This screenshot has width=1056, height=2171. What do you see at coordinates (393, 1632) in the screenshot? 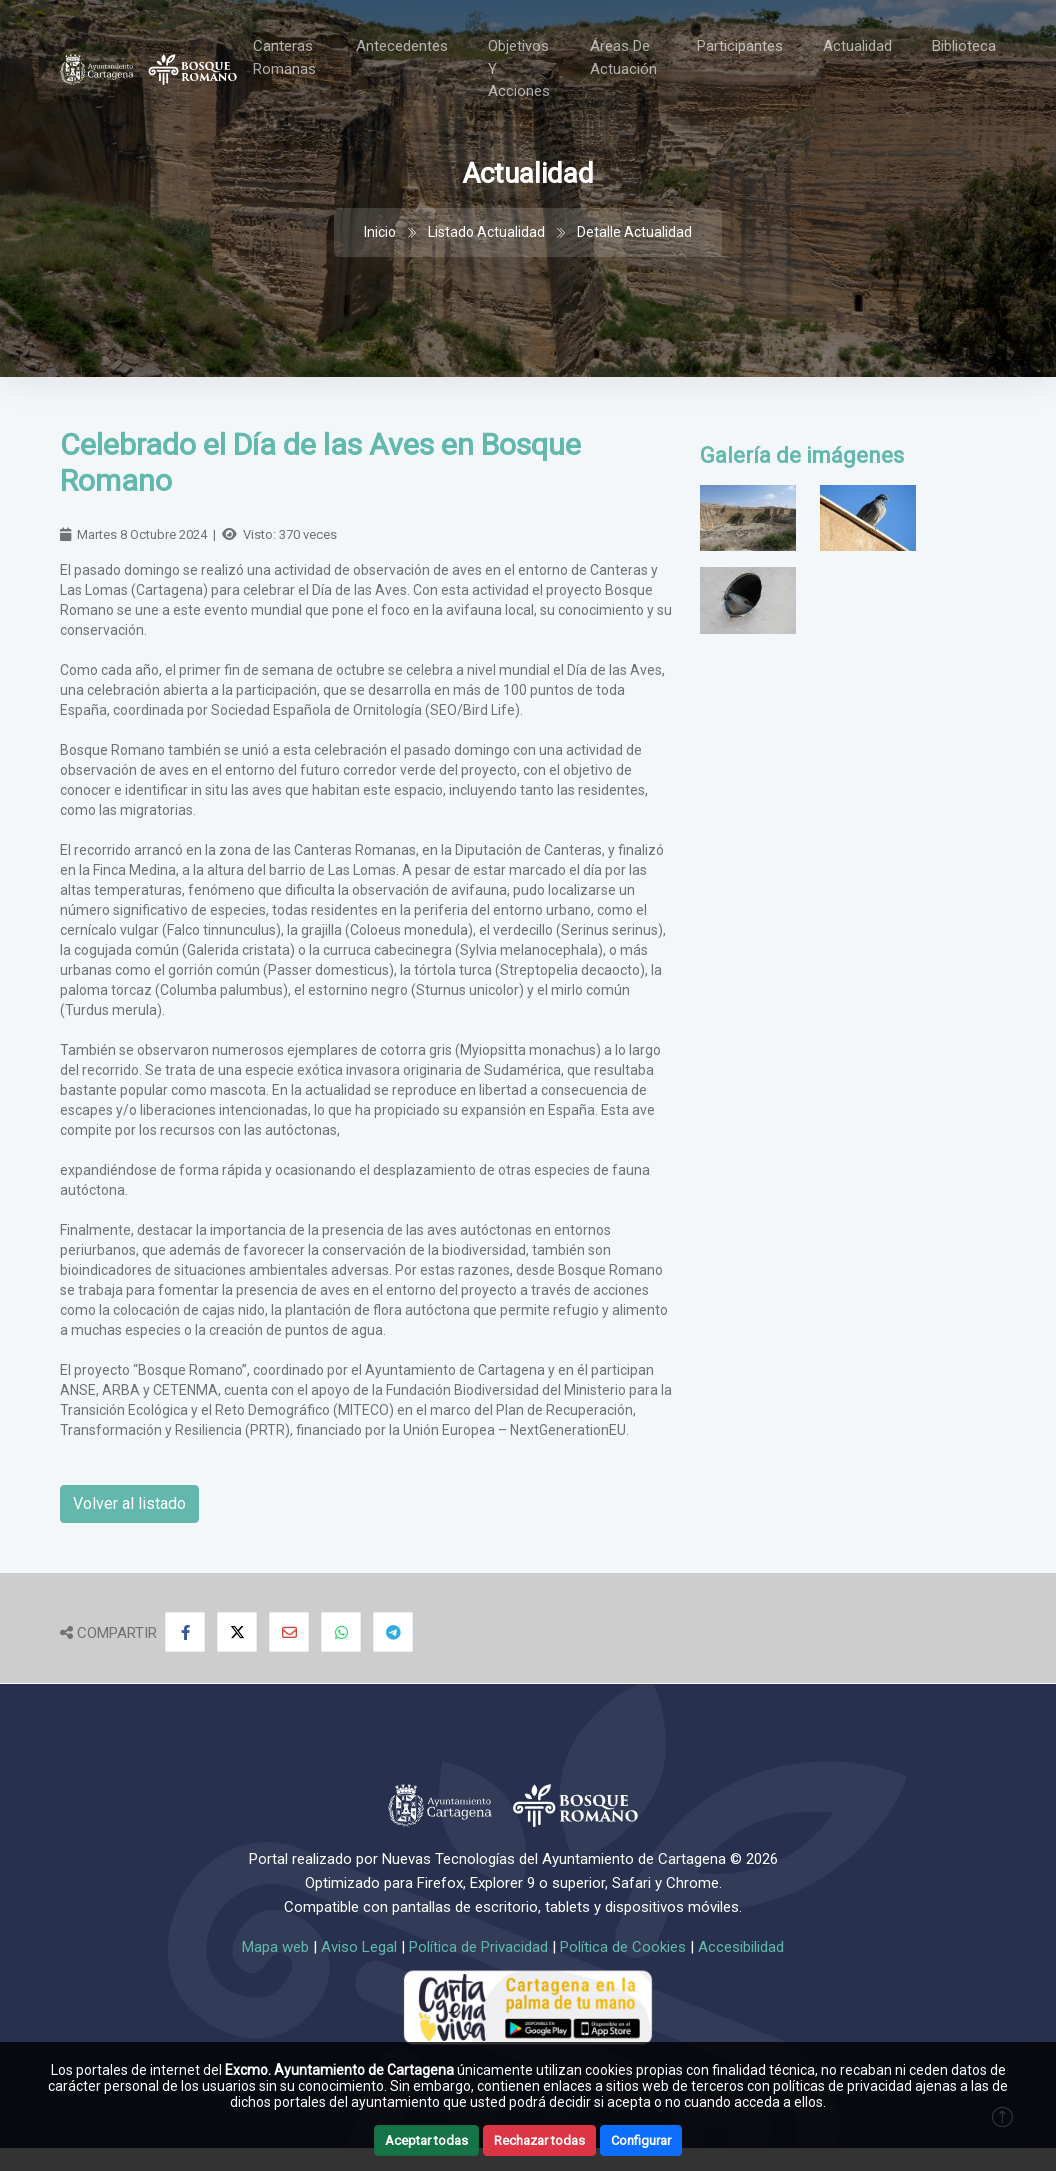
I see `[Compartir en Telegram]` at bounding box center [393, 1632].